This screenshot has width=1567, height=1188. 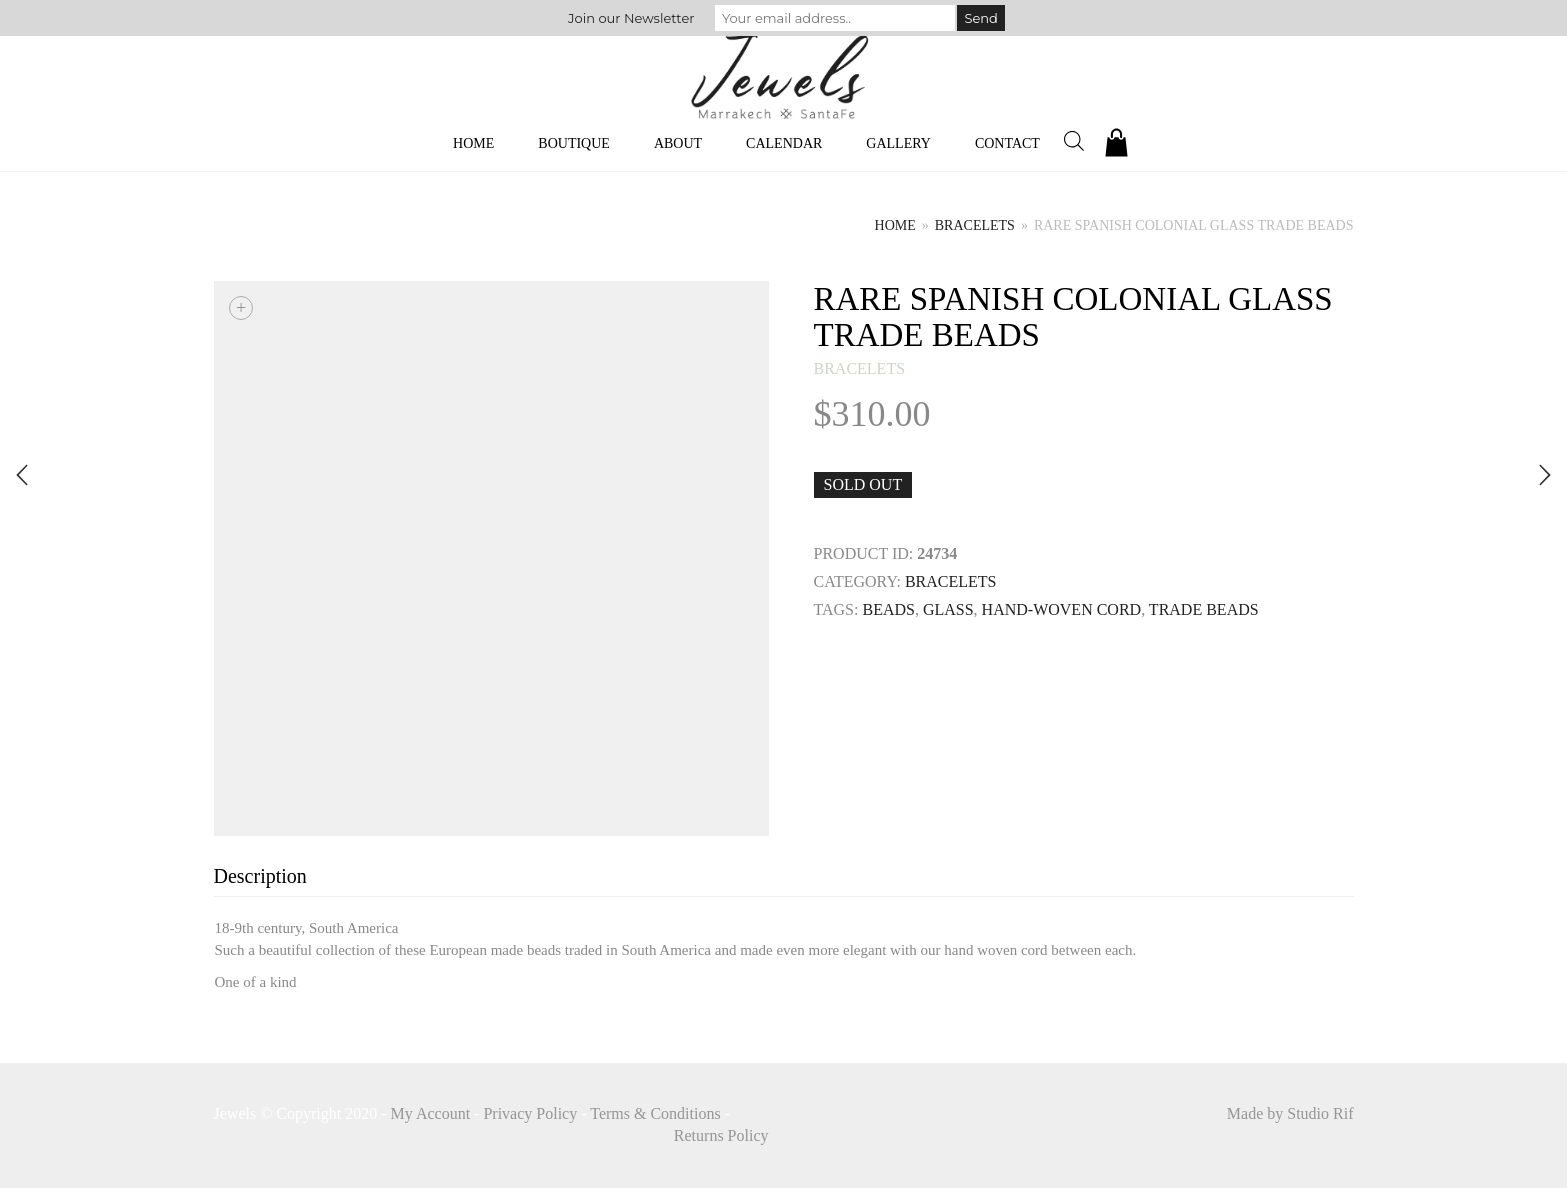 I want to click on HAND-WOVEN CORD, so click(x=1062, y=609).